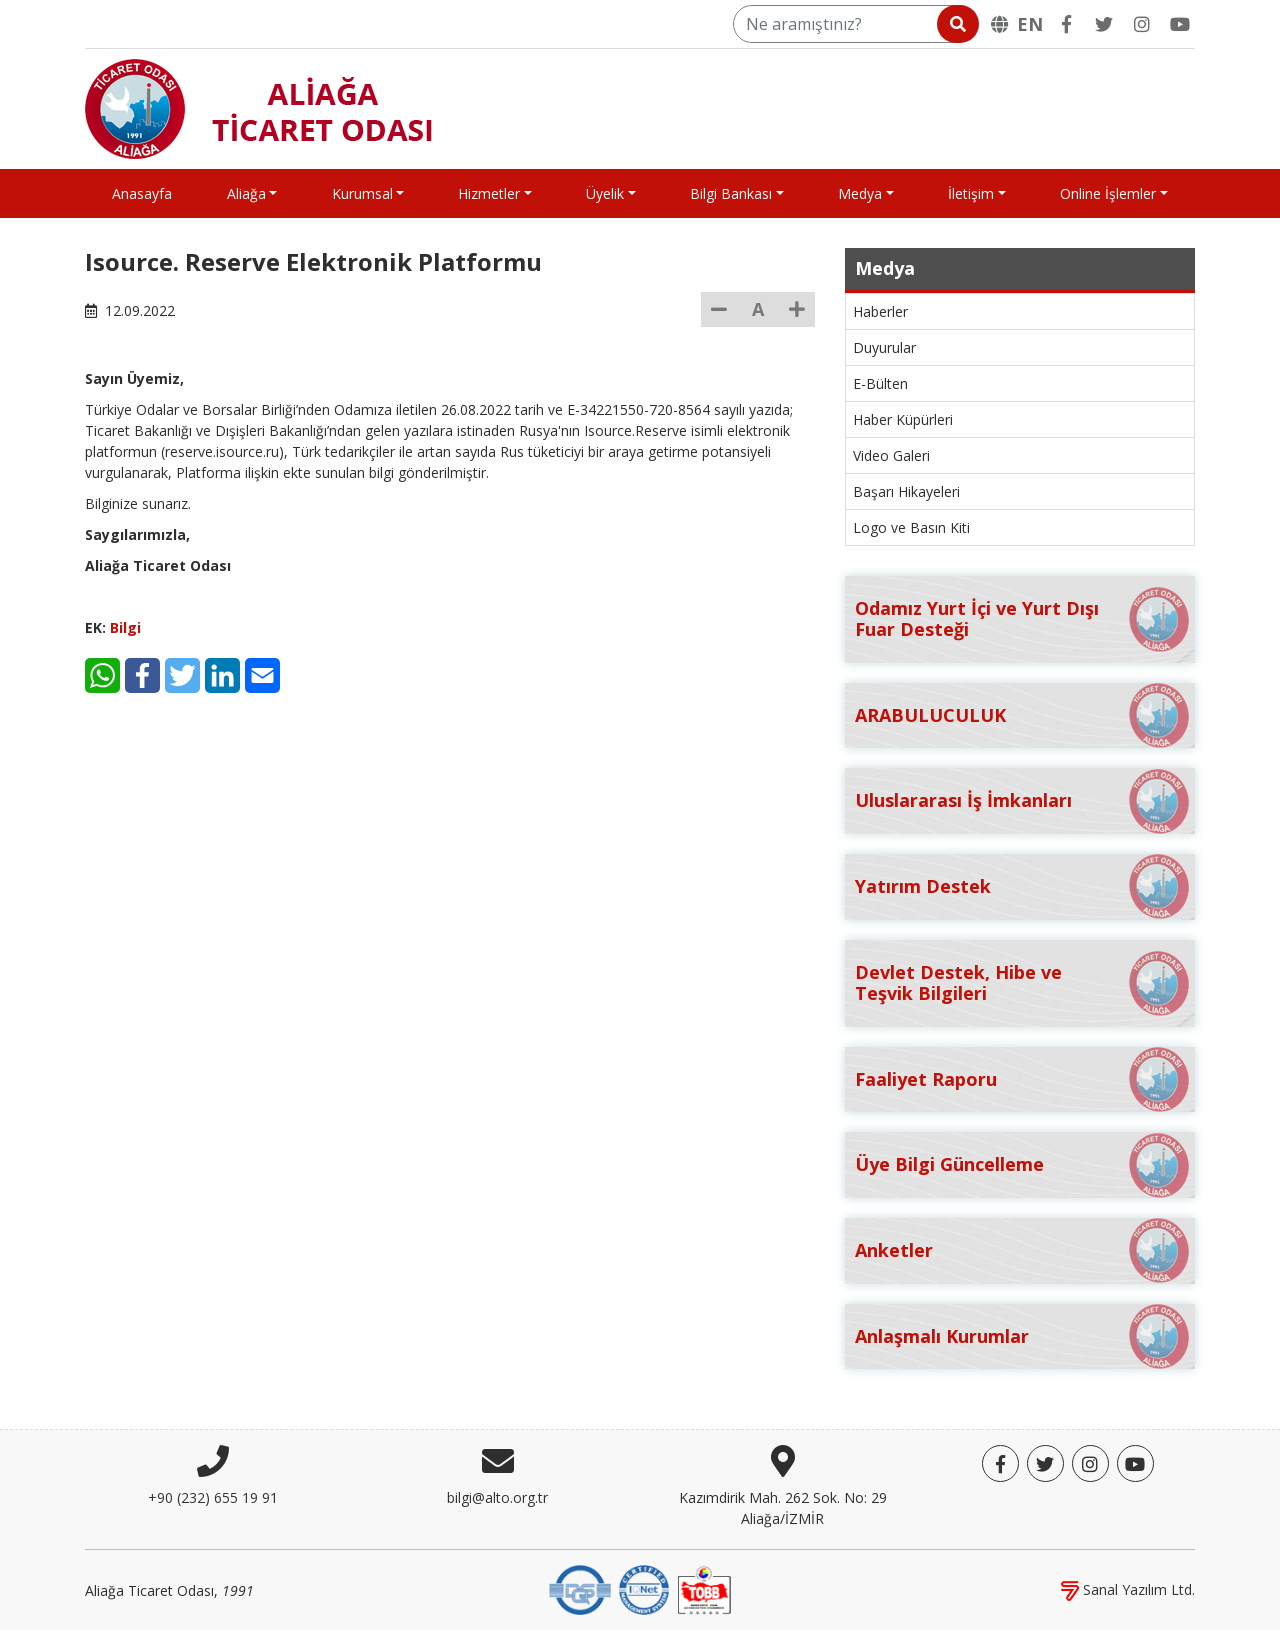 The image size is (1280, 1630). I want to click on [E-Mail], so click(262, 675).